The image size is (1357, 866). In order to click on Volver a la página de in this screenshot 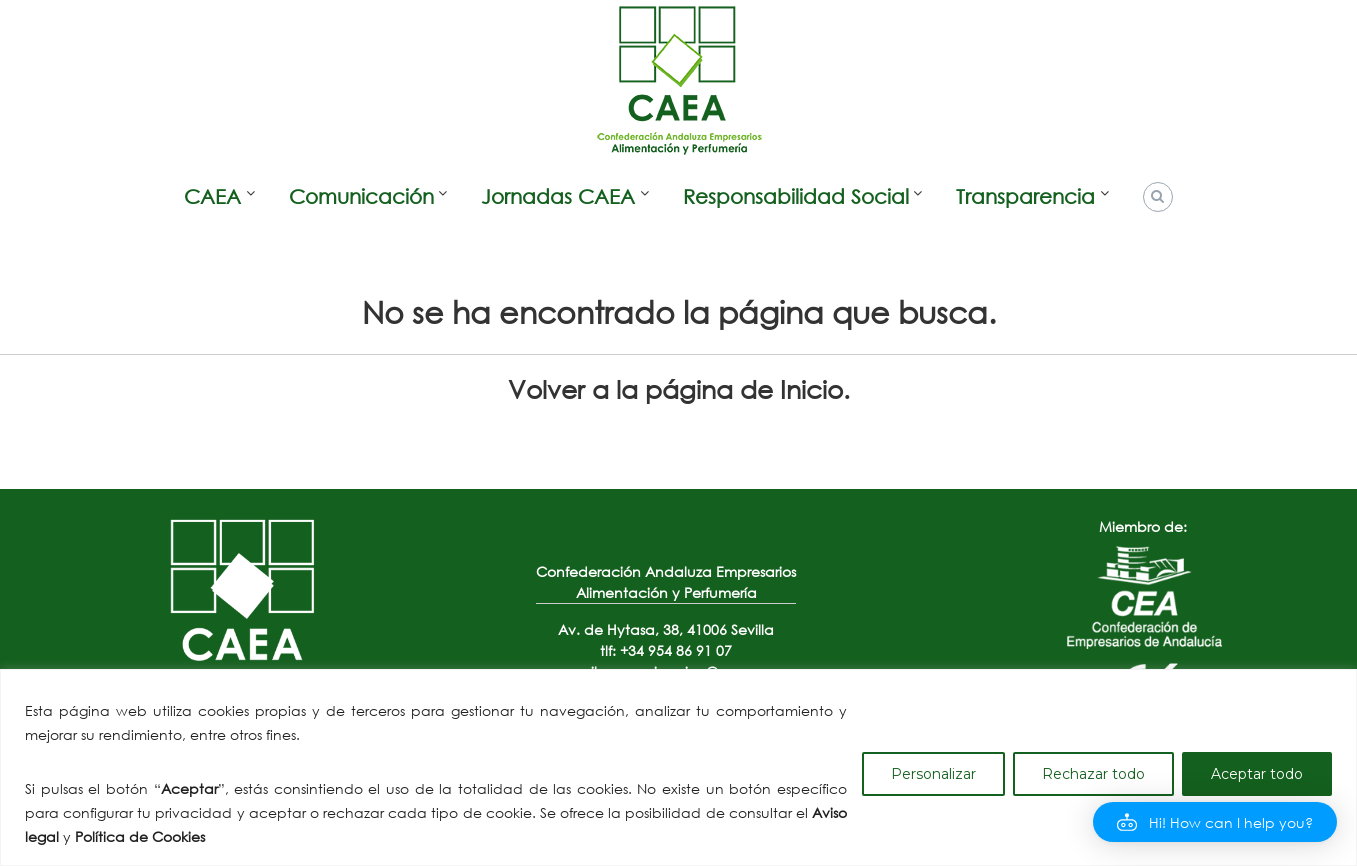, I will do `click(675, 388)`.